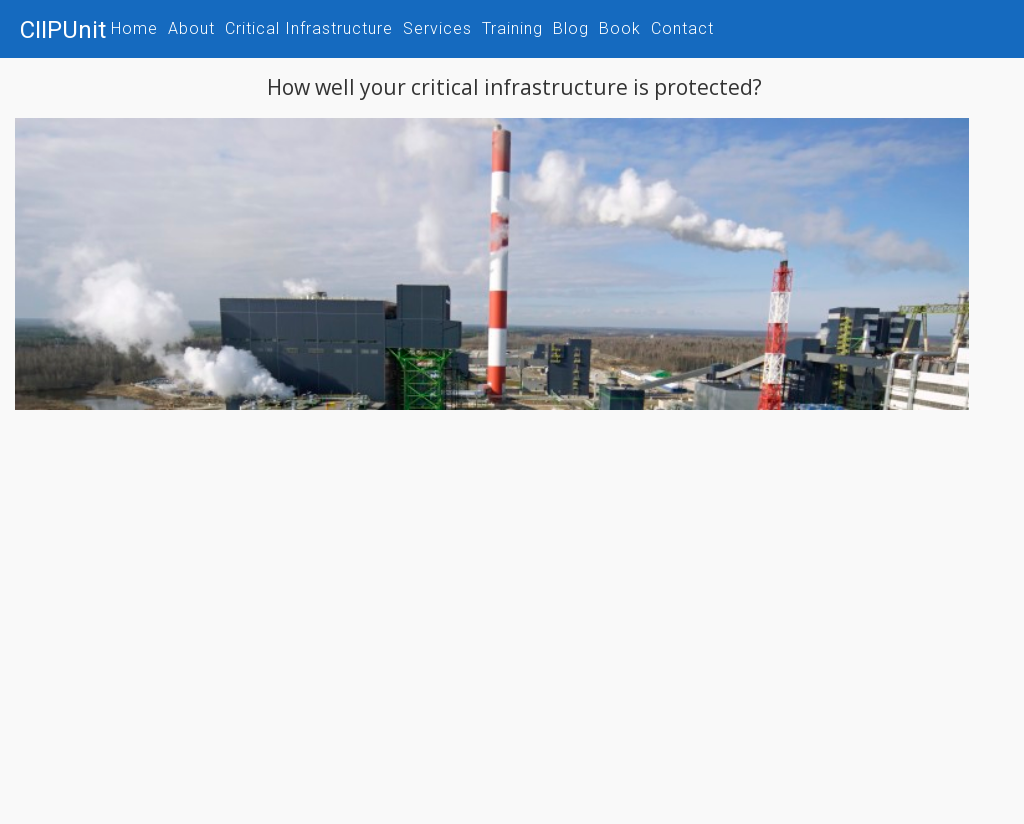 This screenshot has height=824, width=1024. Describe the element at coordinates (620, 28) in the screenshot. I see `Book` at that location.